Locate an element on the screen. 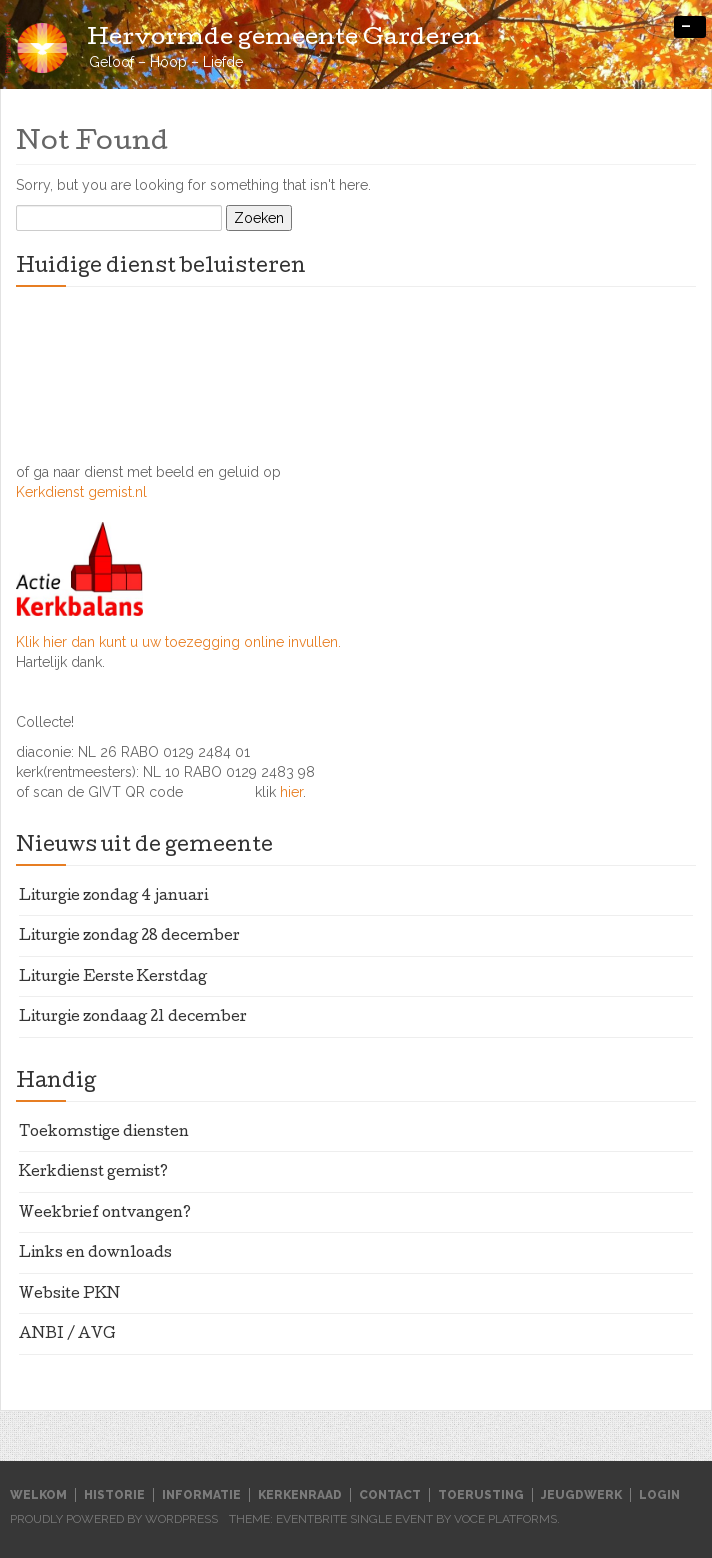 This screenshot has height=1558, width=712. Kerkdienst gemist.nl is located at coordinates (81, 492).